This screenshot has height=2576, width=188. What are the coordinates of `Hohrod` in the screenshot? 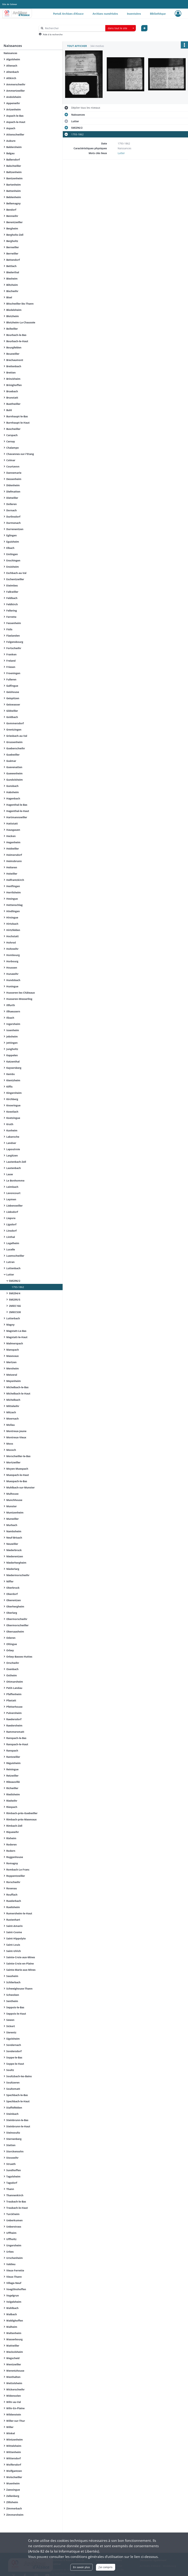 It's located at (11, 942).